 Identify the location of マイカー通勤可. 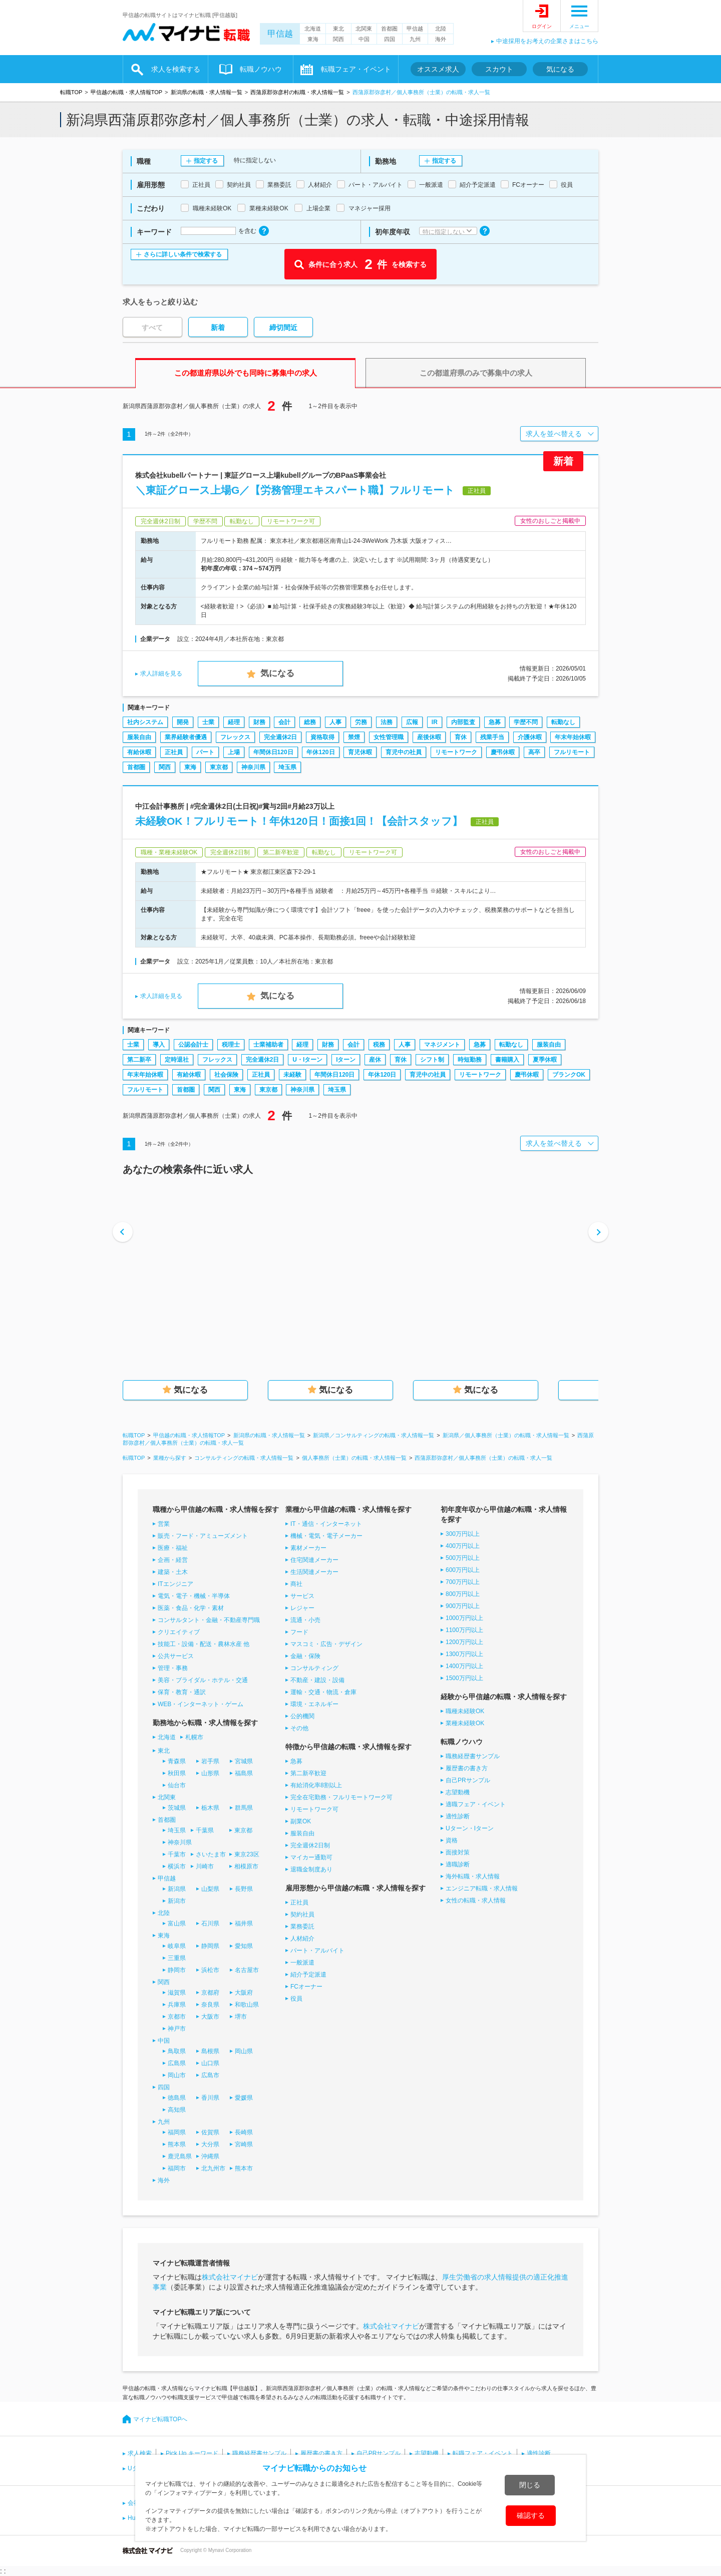
(311, 1857).